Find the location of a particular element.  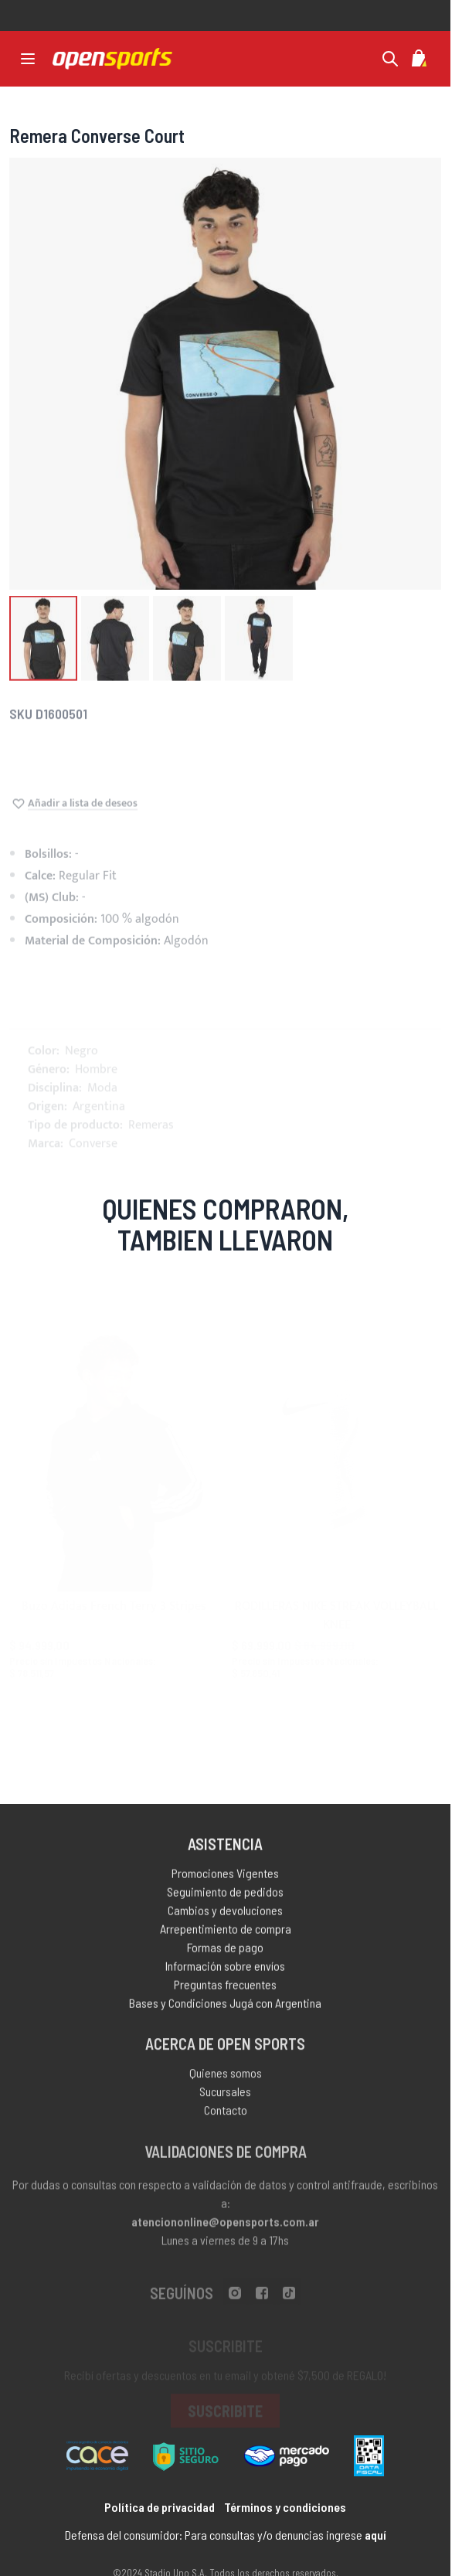

Formas de pago is located at coordinates (225, 1955).